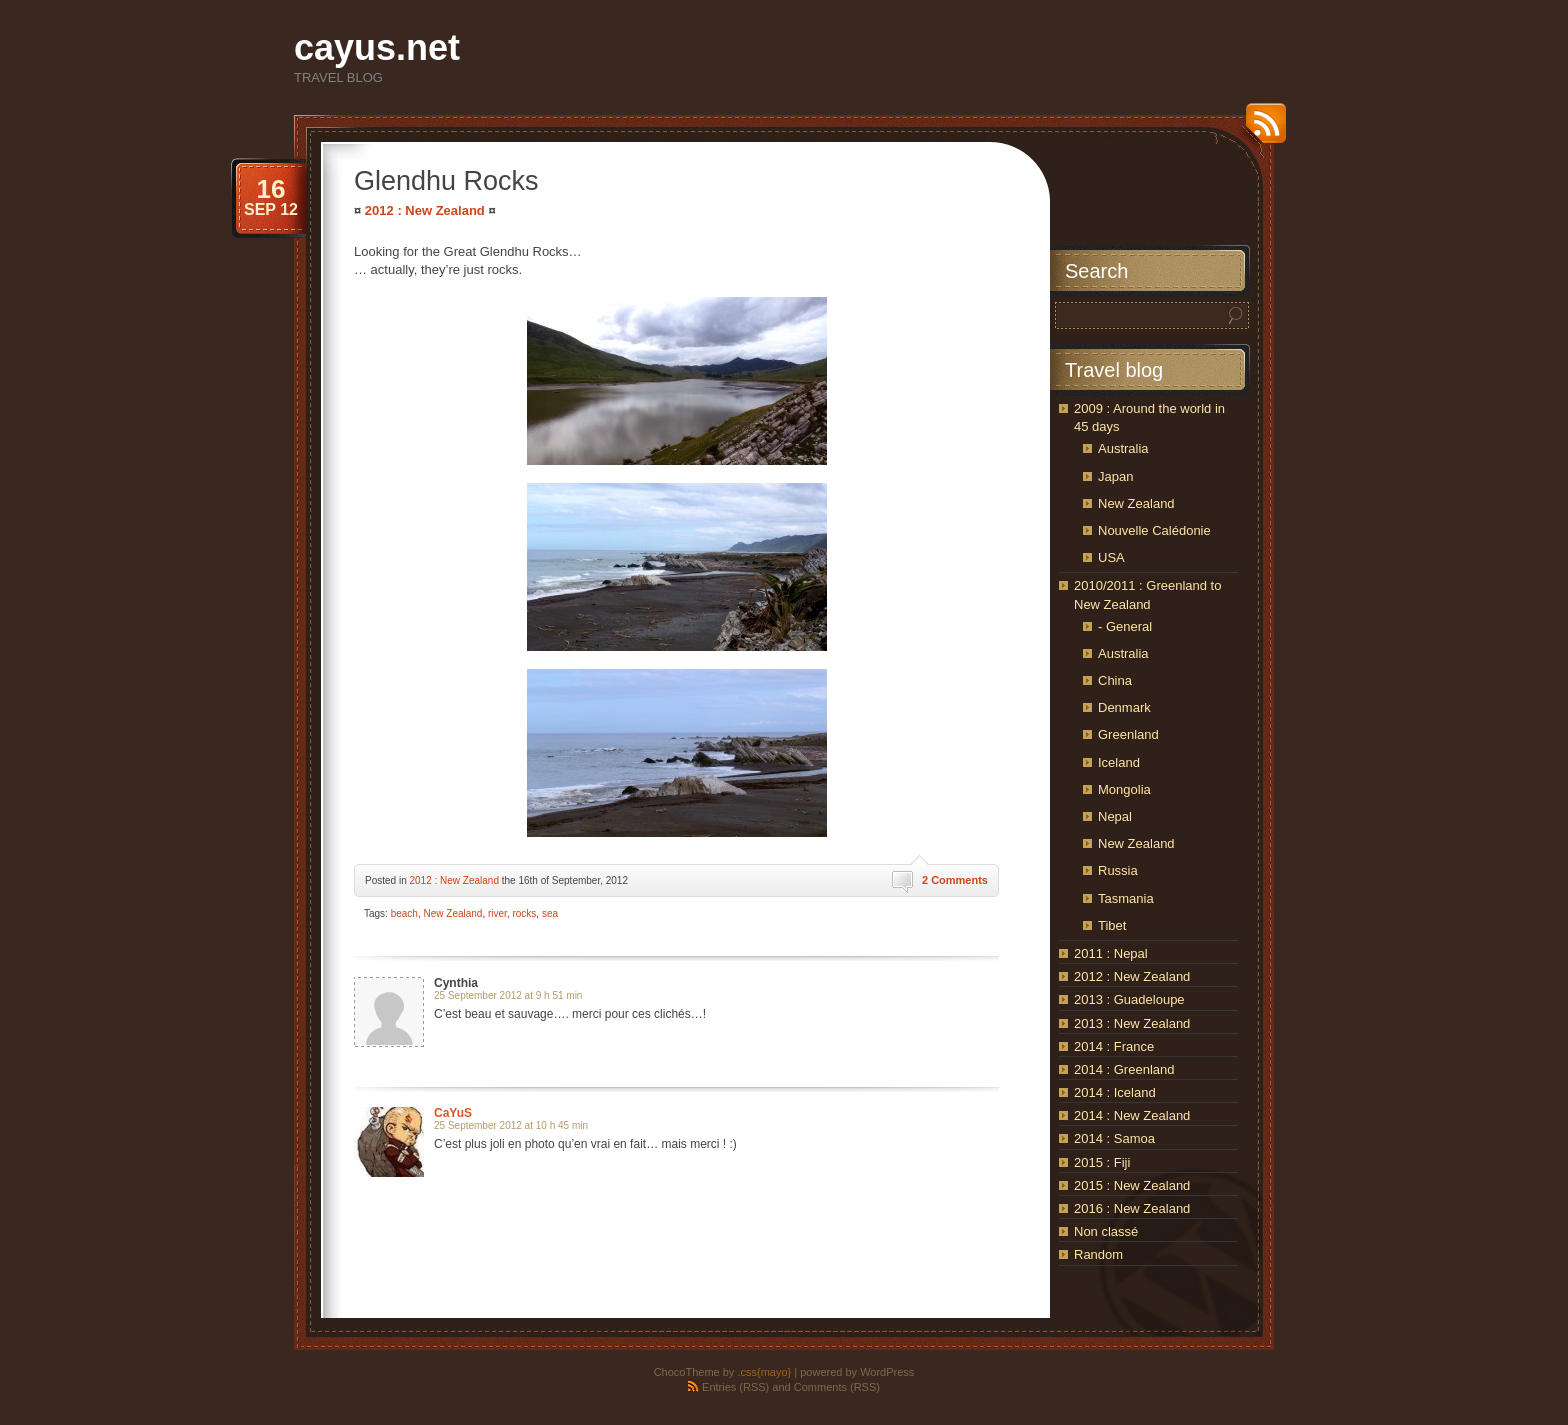 This screenshot has height=1425, width=1568. I want to click on Australia, so click(1123, 448).